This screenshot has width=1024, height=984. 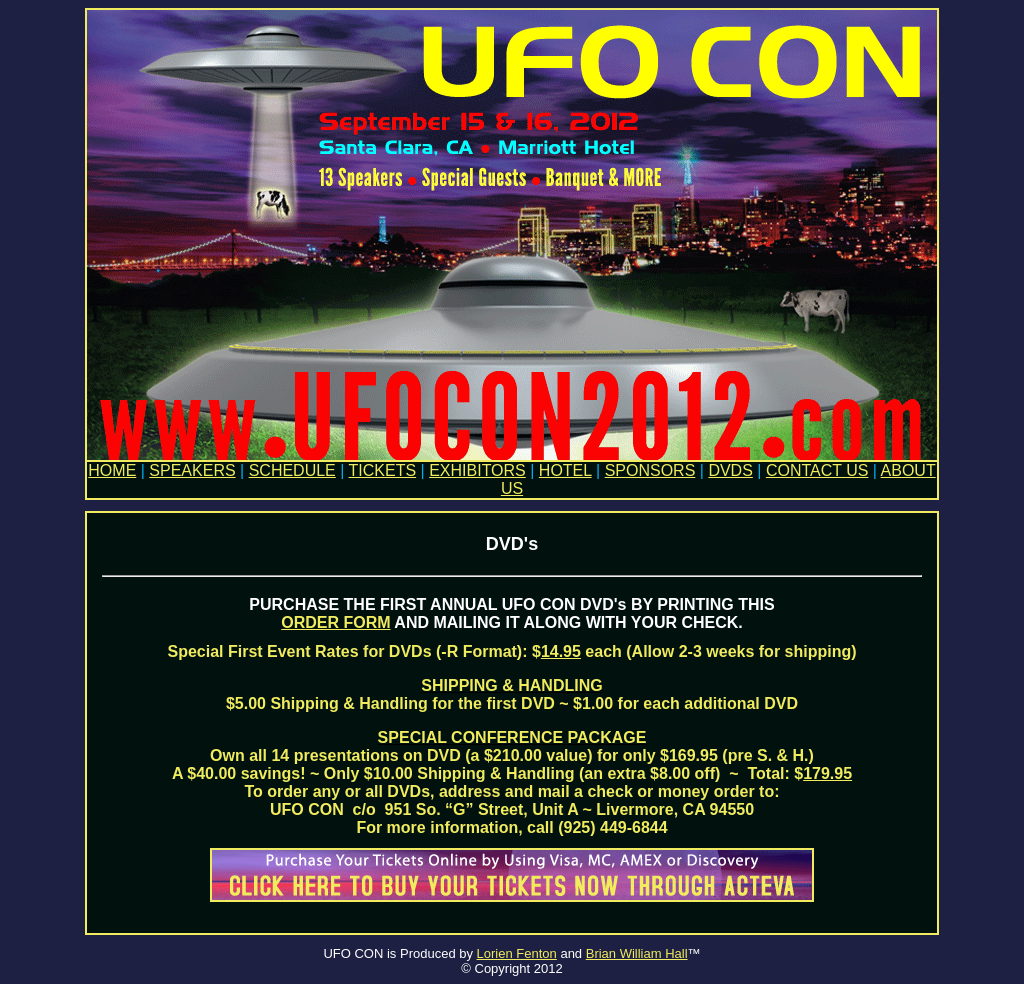 I want to click on CONTACT US, so click(x=817, y=470).